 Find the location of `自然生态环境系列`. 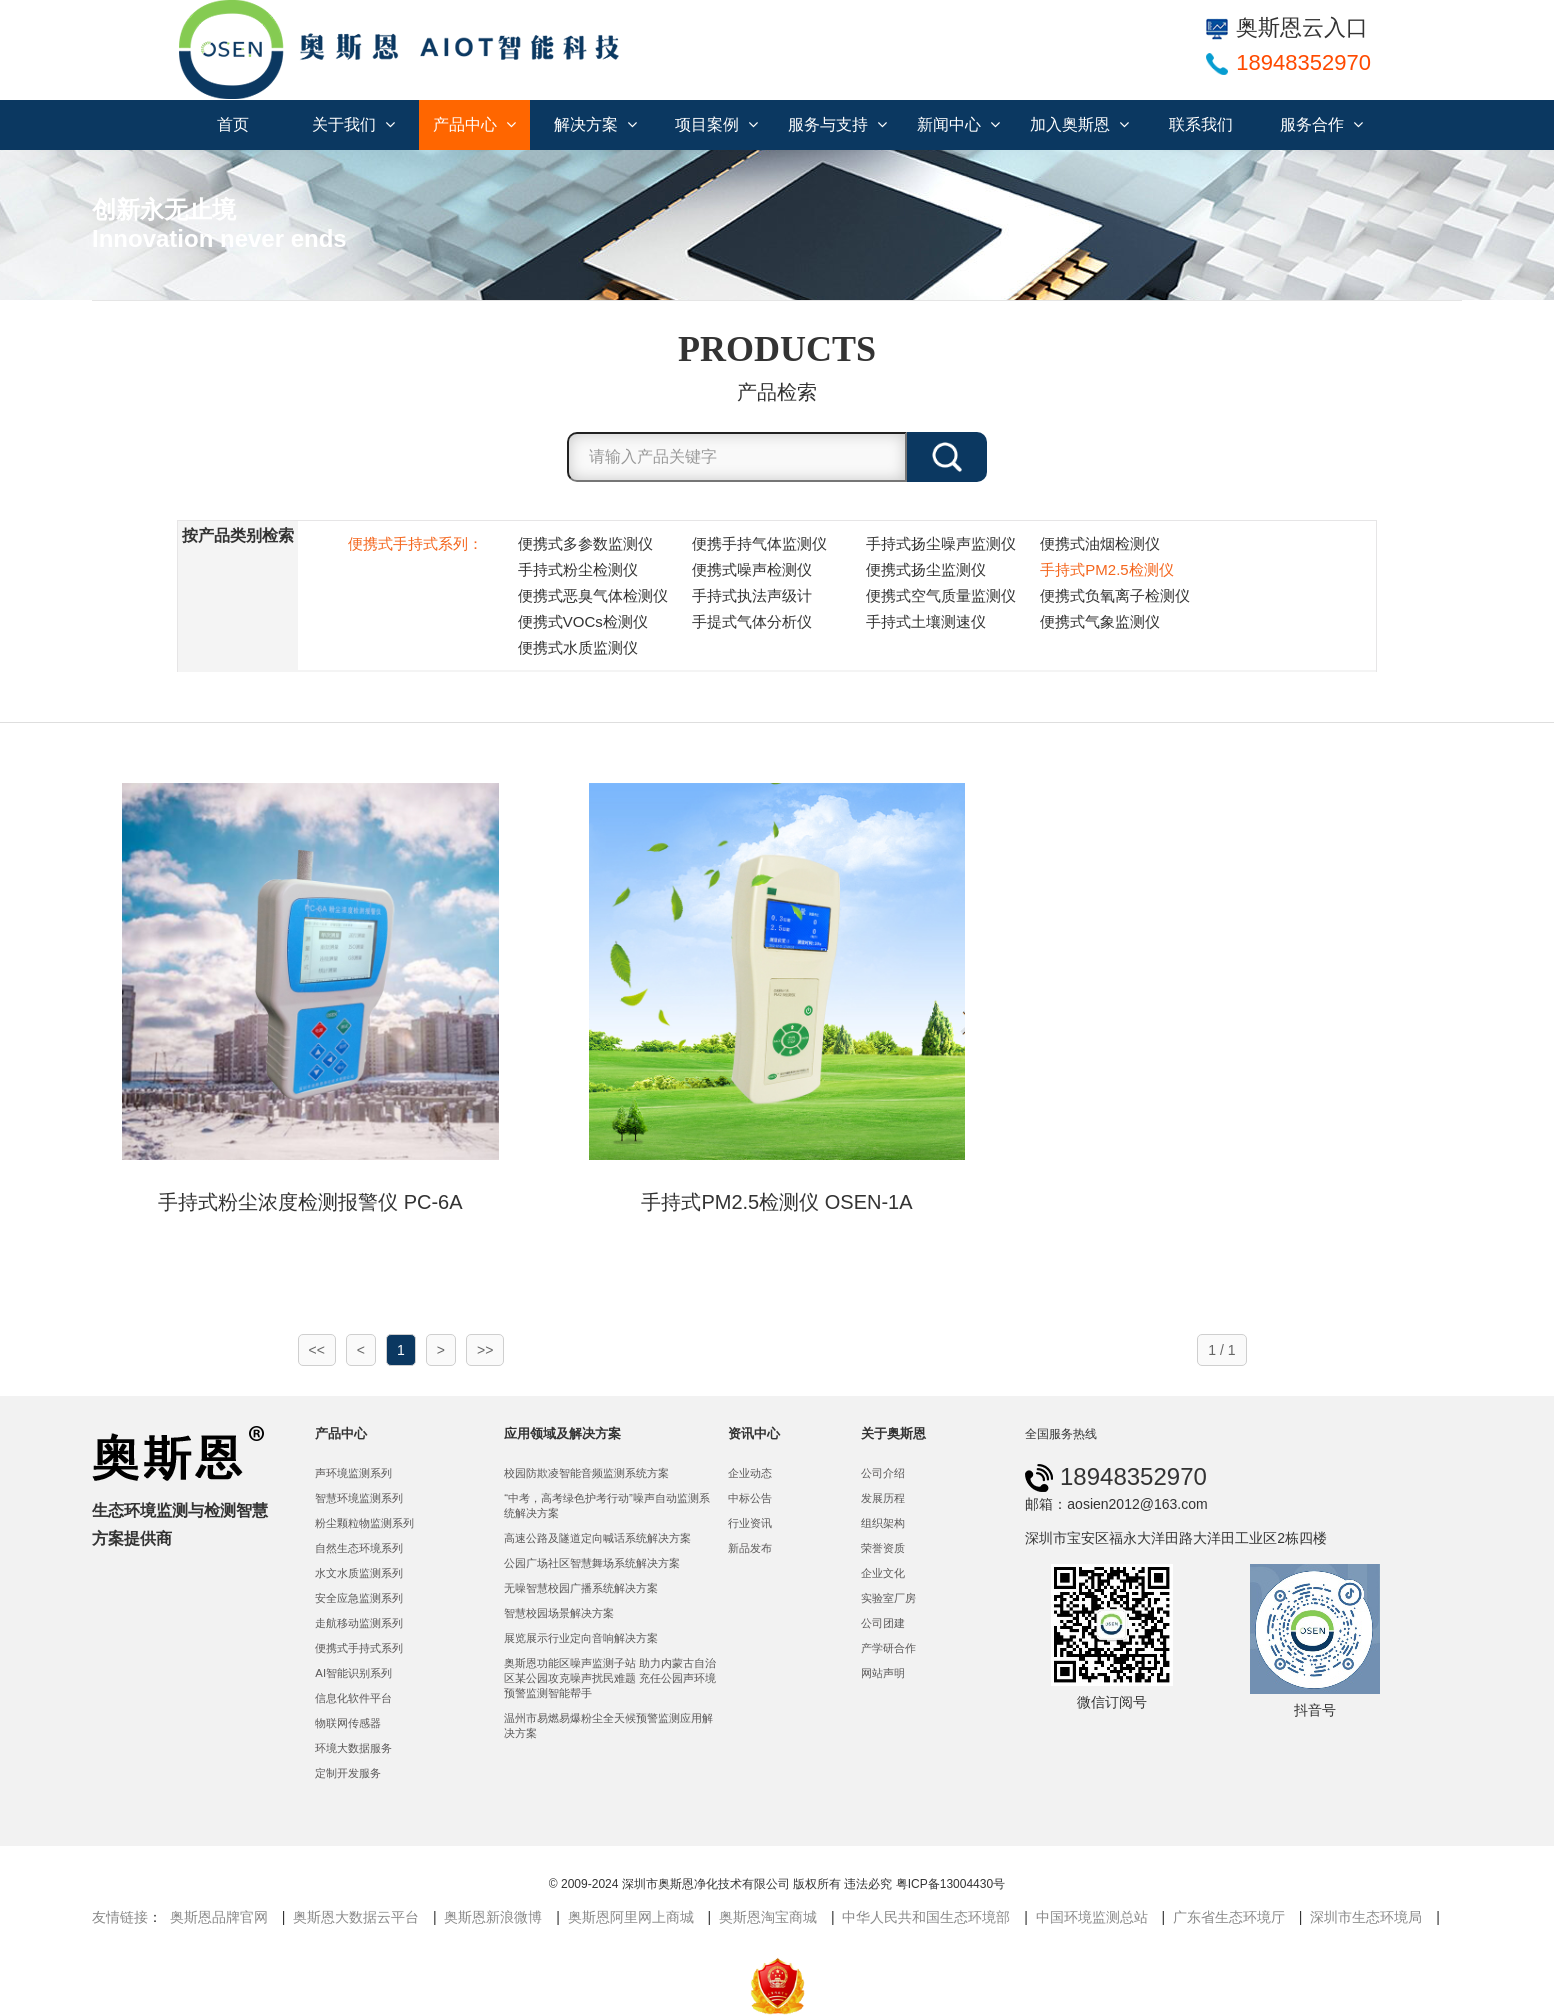

自然生态环境系列 is located at coordinates (359, 1548).